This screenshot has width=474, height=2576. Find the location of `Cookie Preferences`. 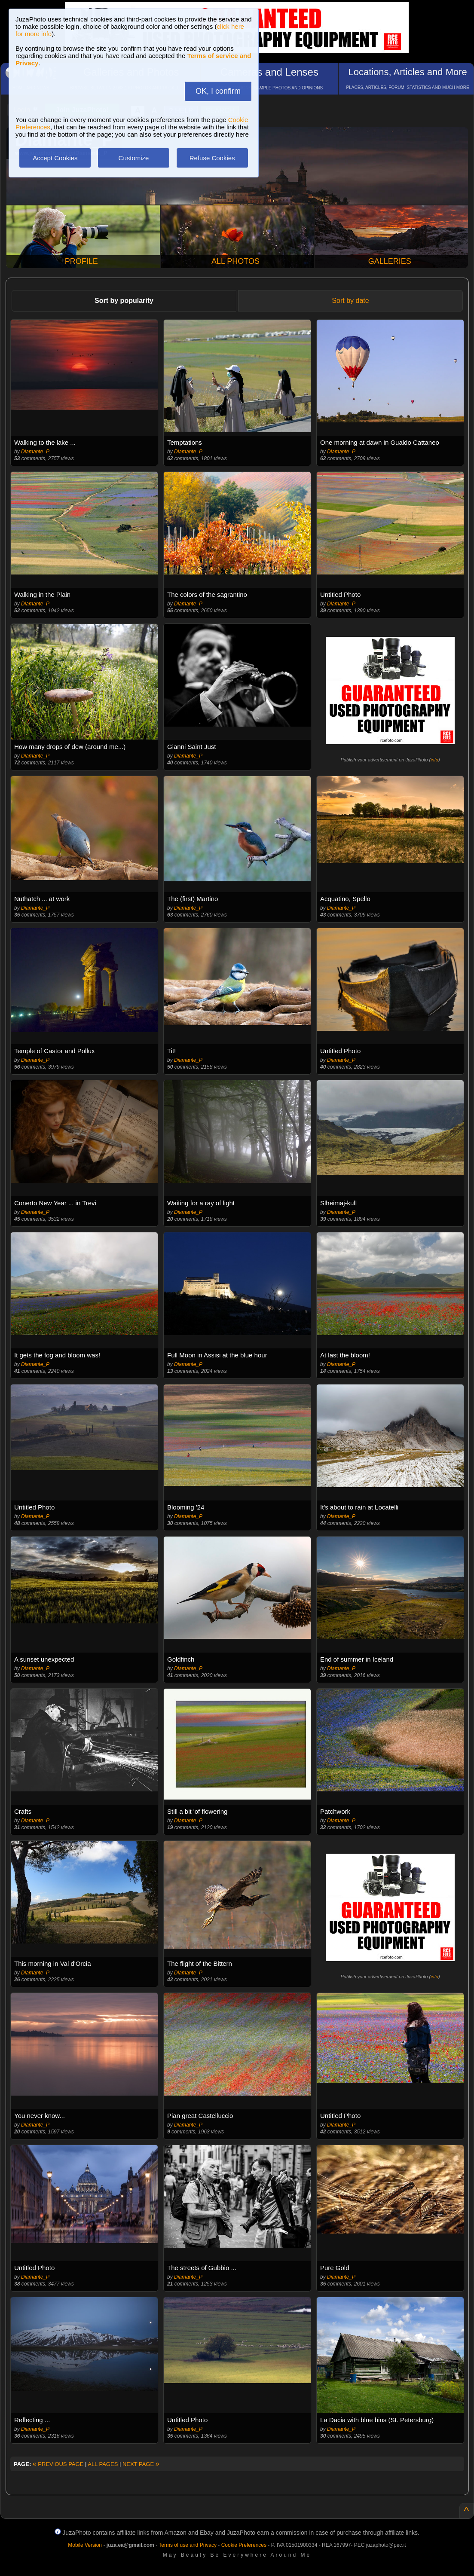

Cookie Preferences is located at coordinates (243, 2545).